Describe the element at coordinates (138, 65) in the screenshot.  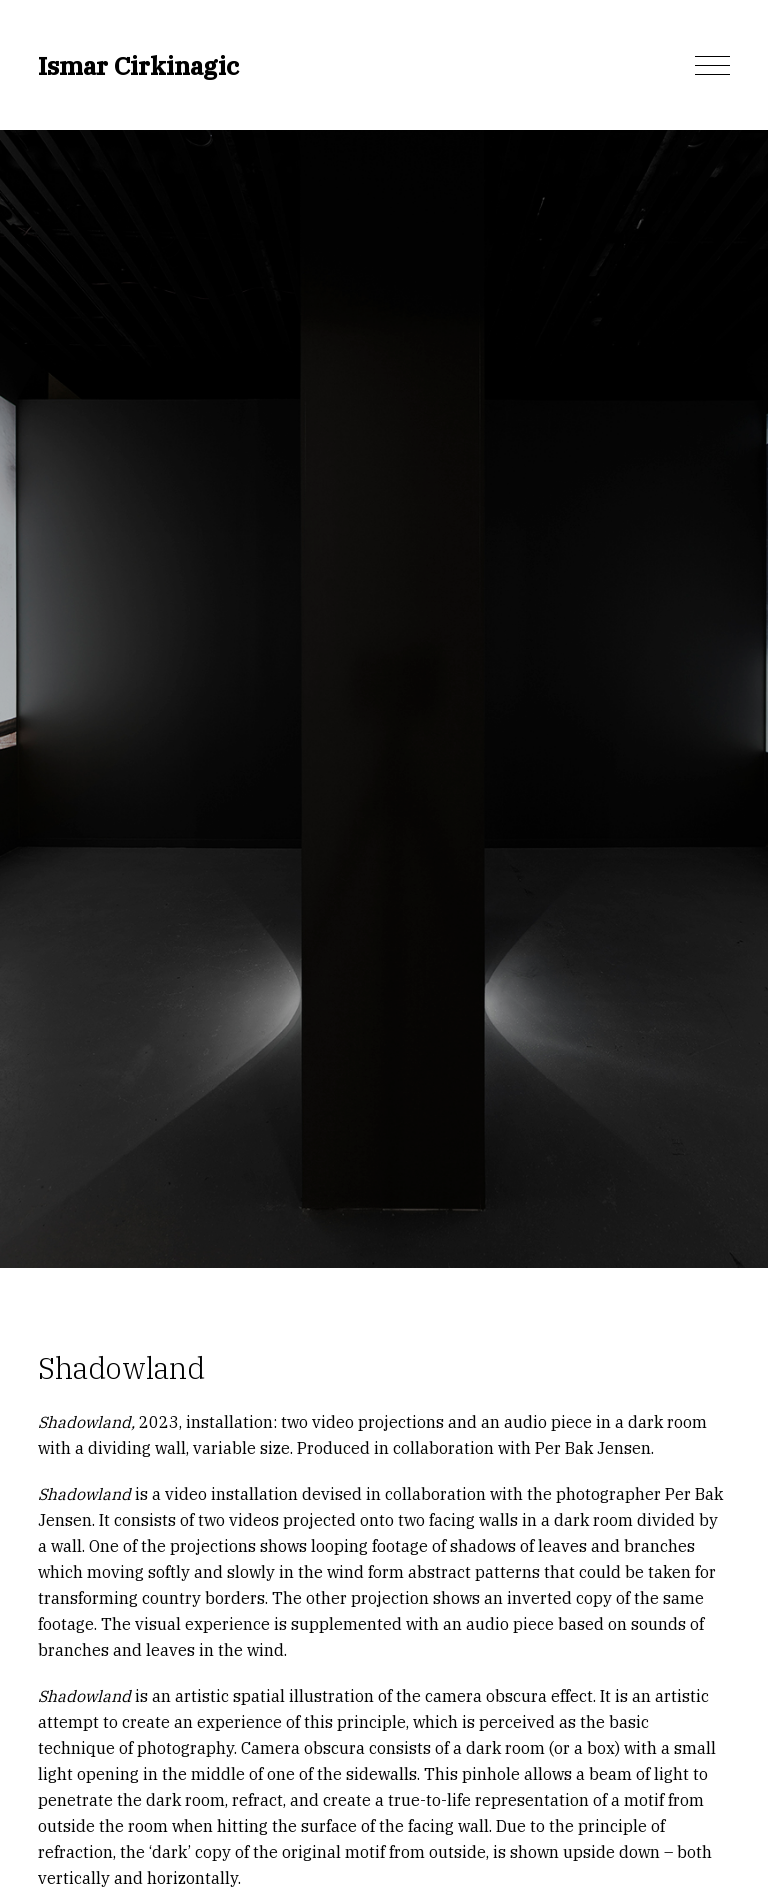
I see `Ismar Cirkinagic` at that location.